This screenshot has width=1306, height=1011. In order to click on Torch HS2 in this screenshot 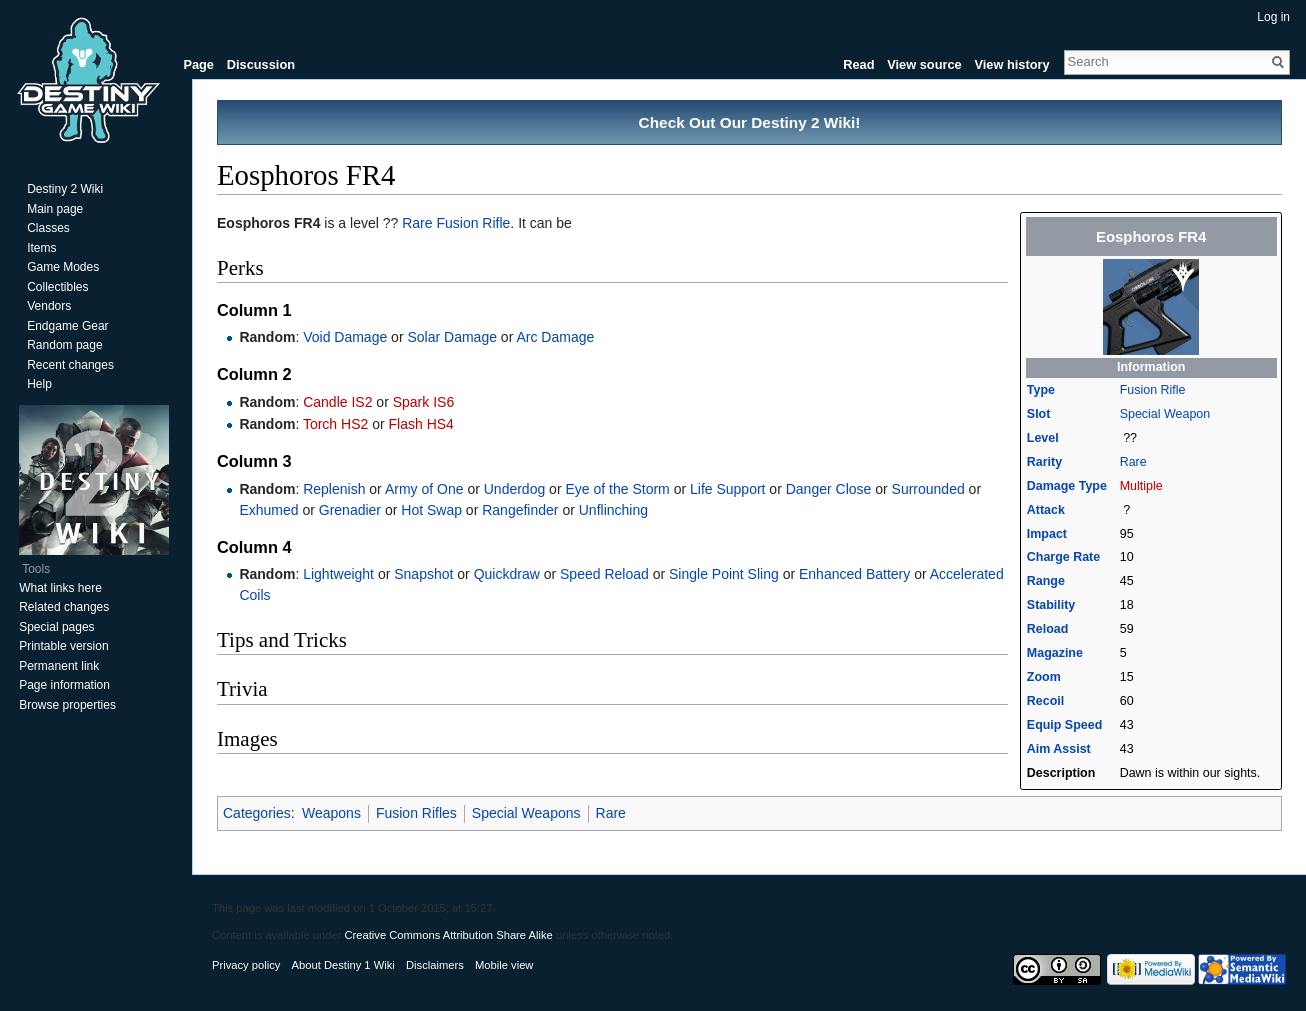, I will do `click(335, 424)`.